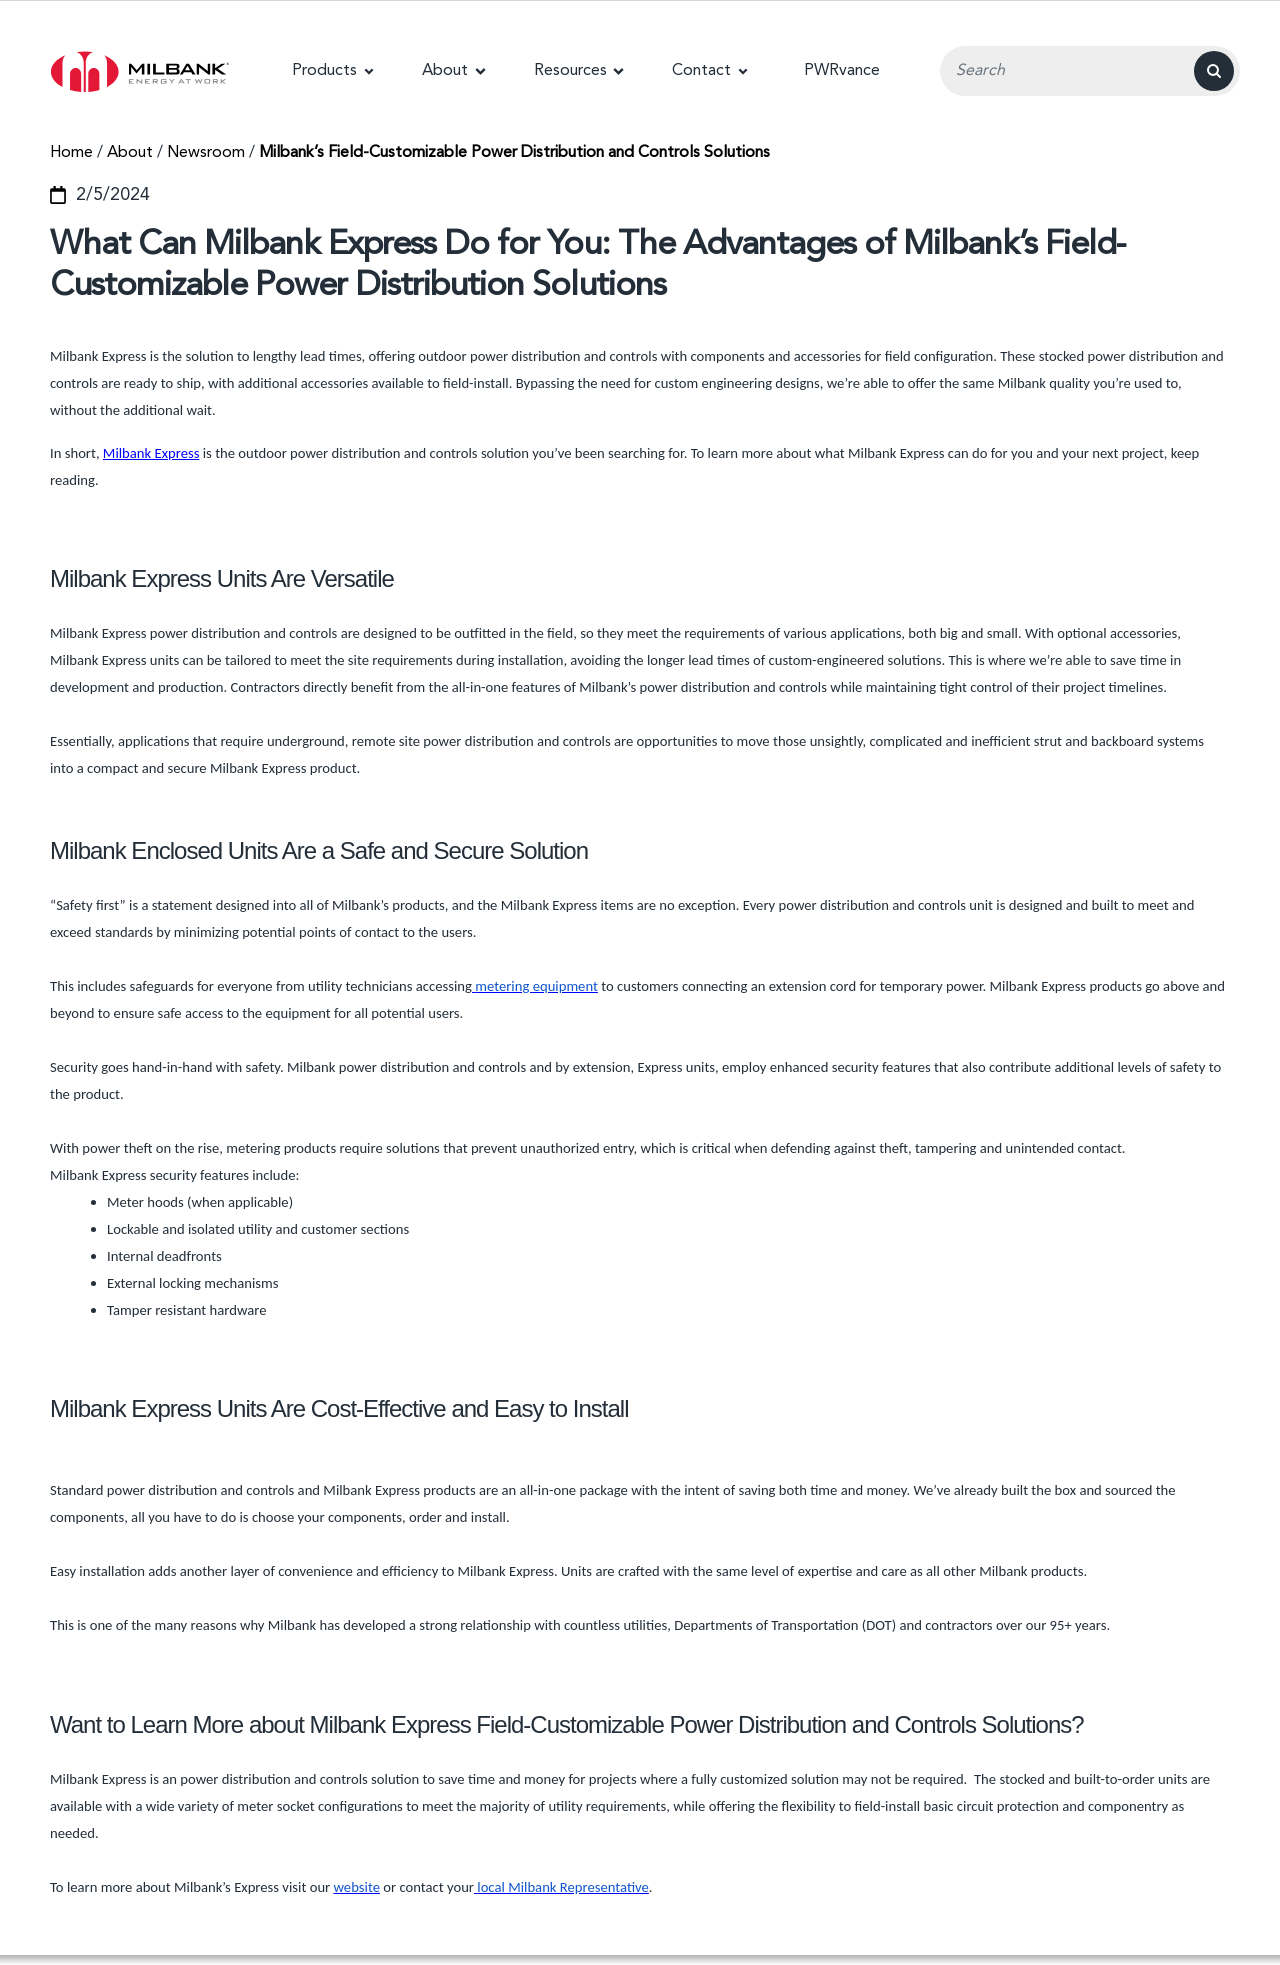 The image size is (1280, 1965). Describe the element at coordinates (1214, 71) in the screenshot. I see `[Search]` at that location.